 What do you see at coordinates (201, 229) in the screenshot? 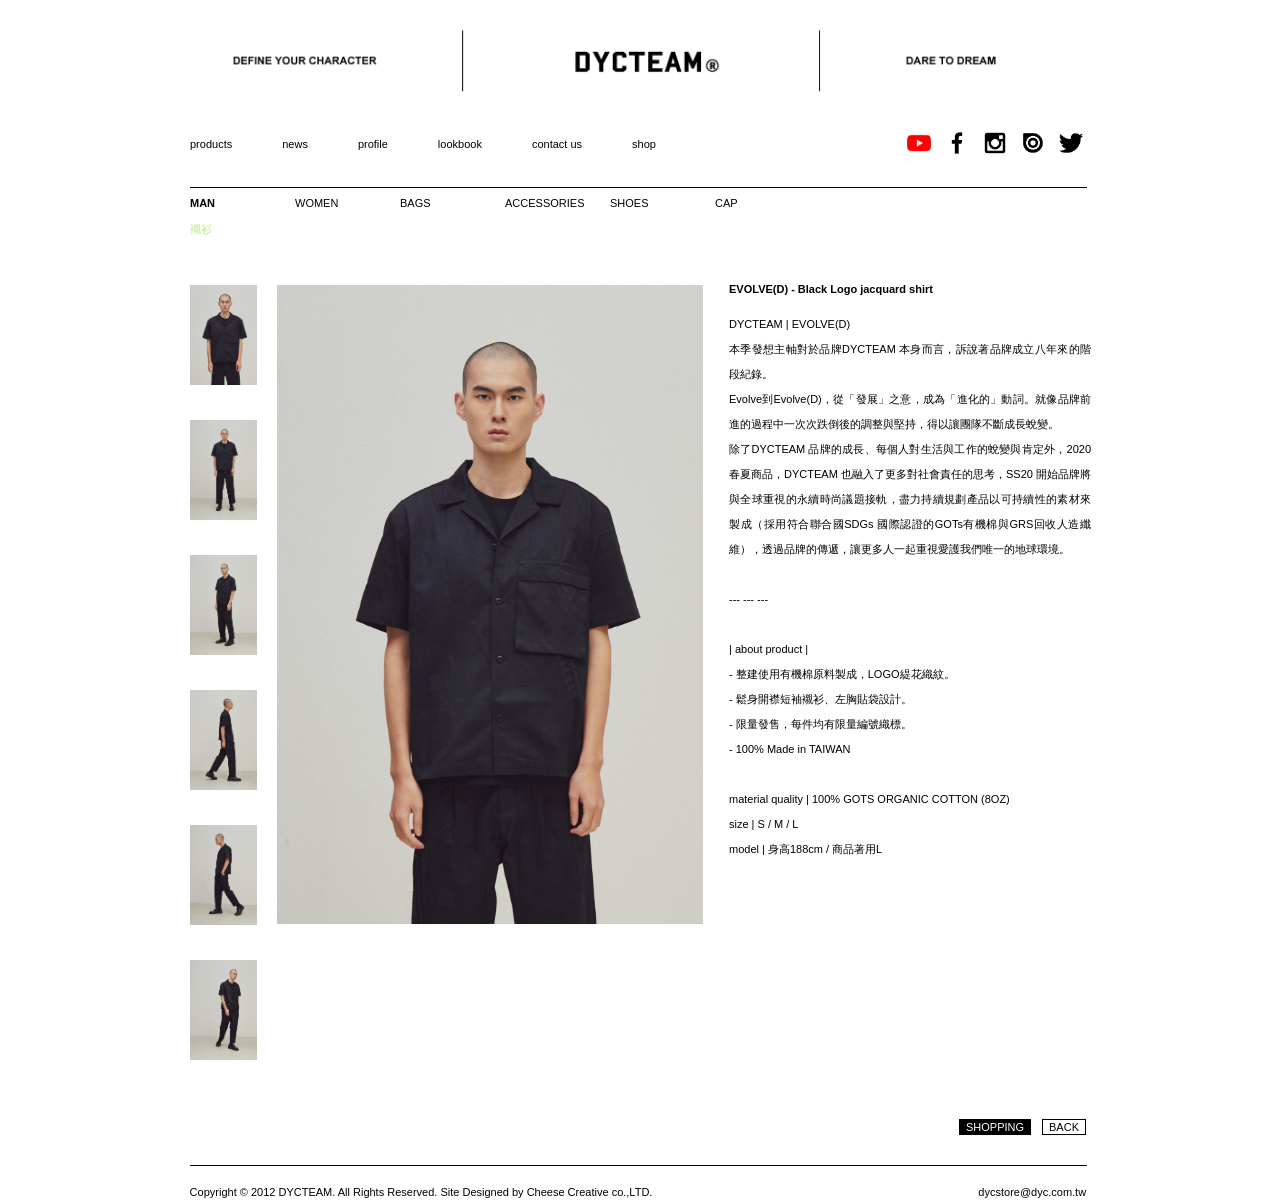
I see `襯衫` at bounding box center [201, 229].